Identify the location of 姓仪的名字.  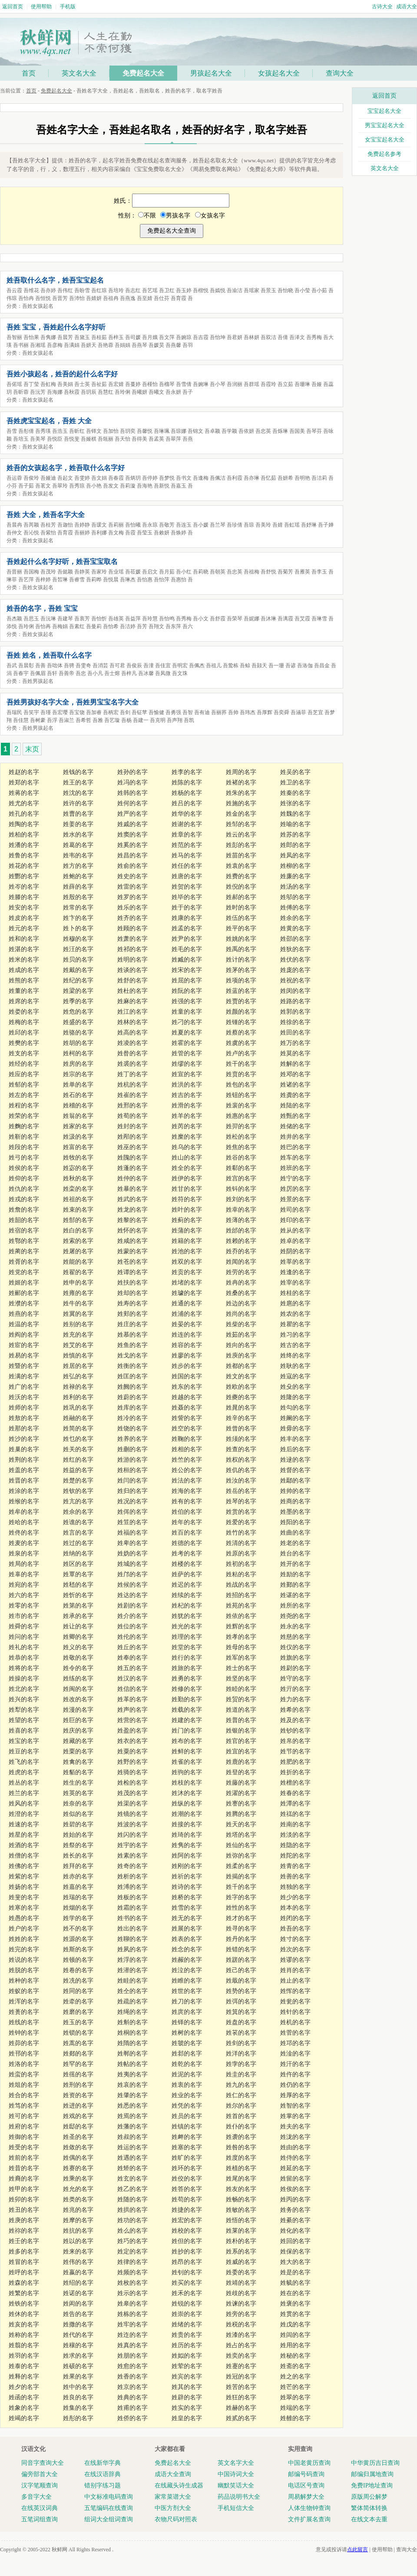
(295, 1647).